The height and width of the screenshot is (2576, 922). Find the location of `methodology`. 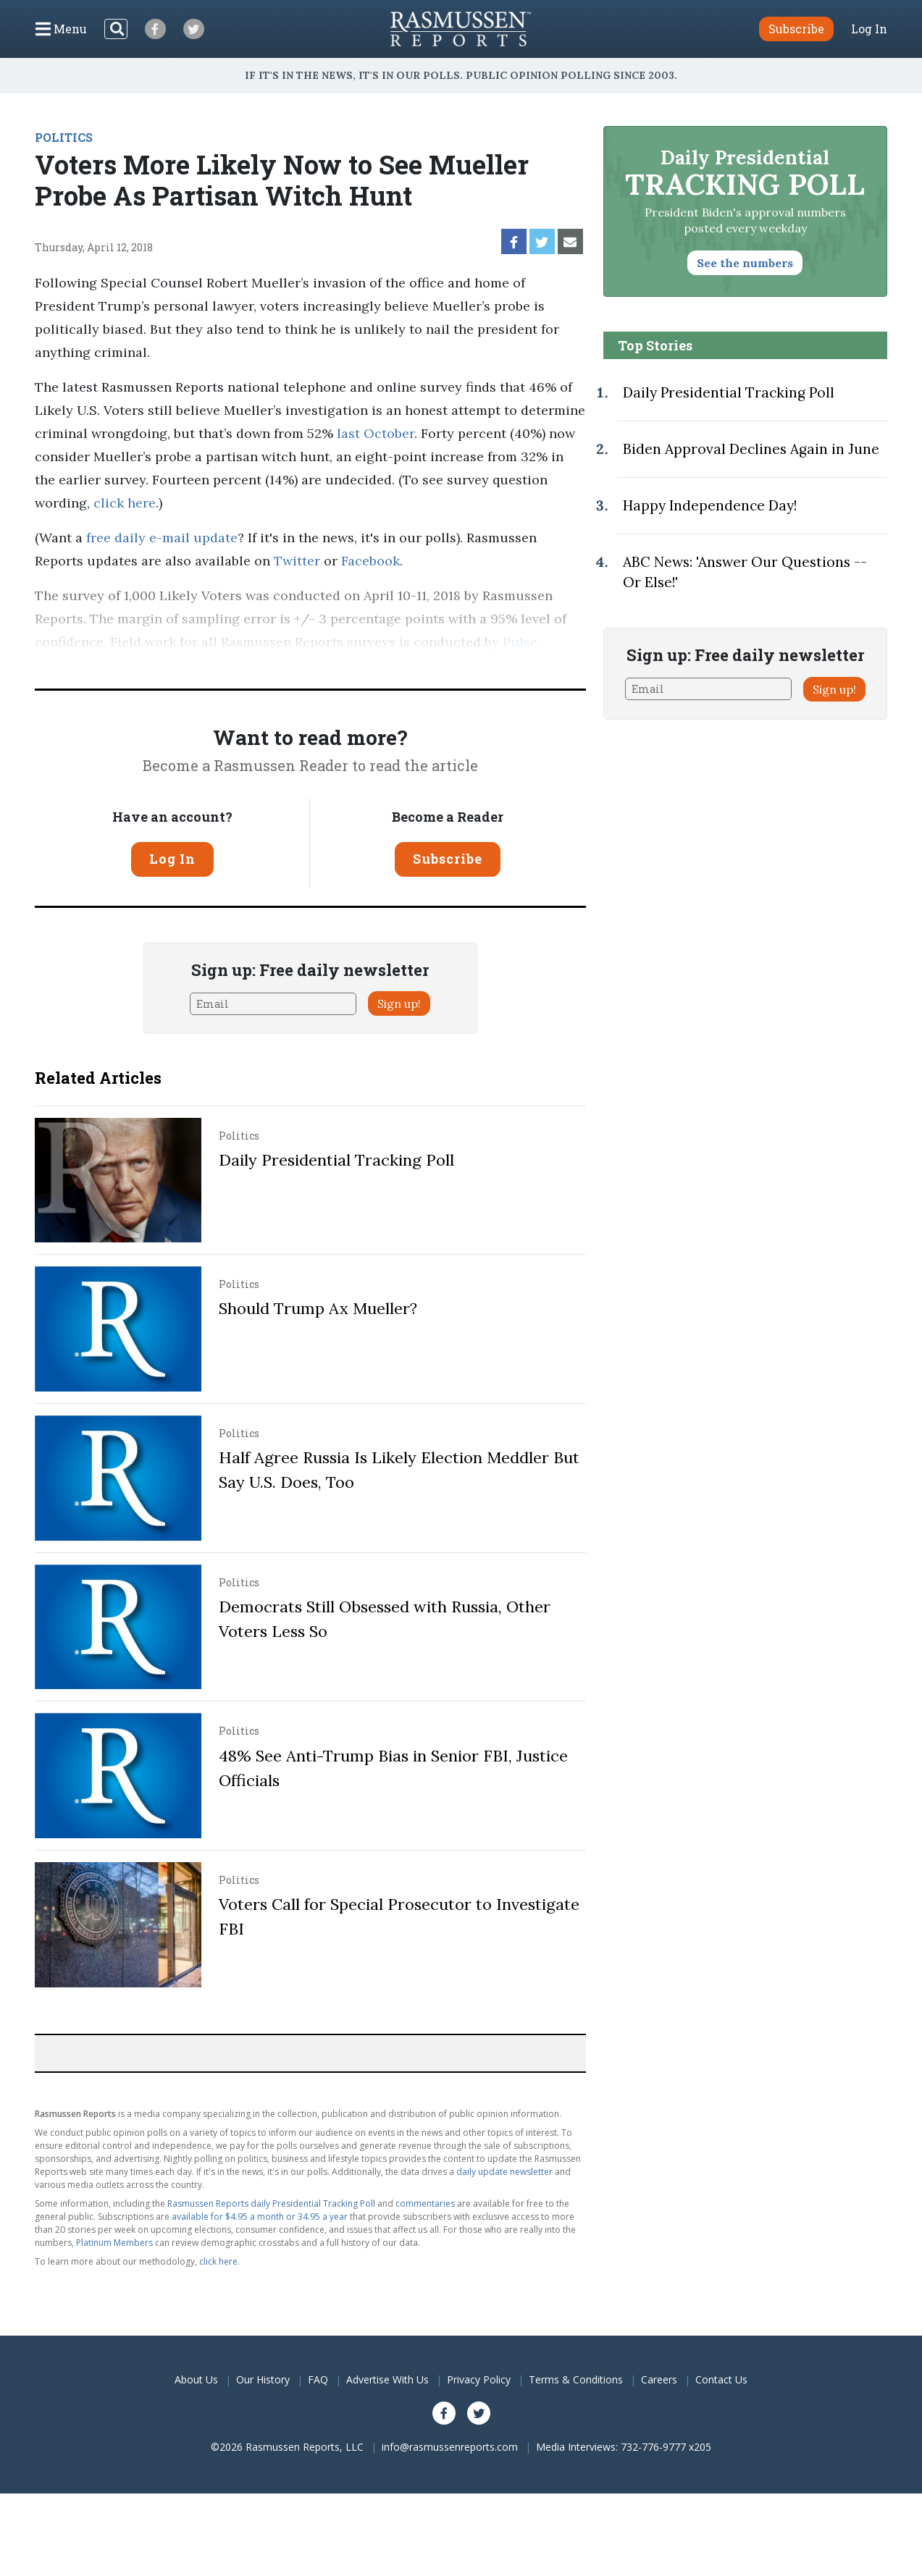

methodology is located at coordinates (252, 665).